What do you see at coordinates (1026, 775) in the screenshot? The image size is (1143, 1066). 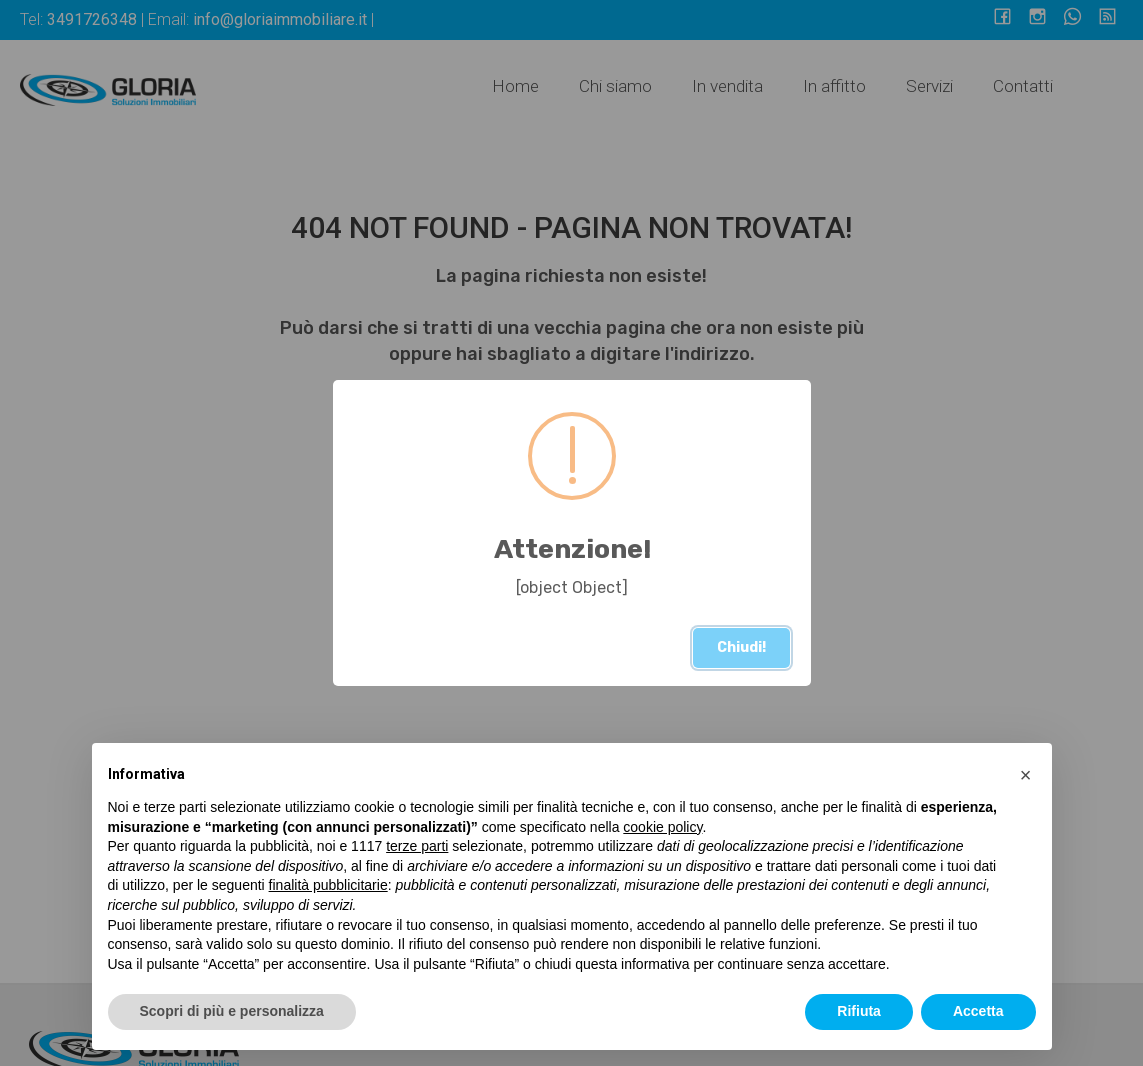 I see `[button]` at bounding box center [1026, 775].